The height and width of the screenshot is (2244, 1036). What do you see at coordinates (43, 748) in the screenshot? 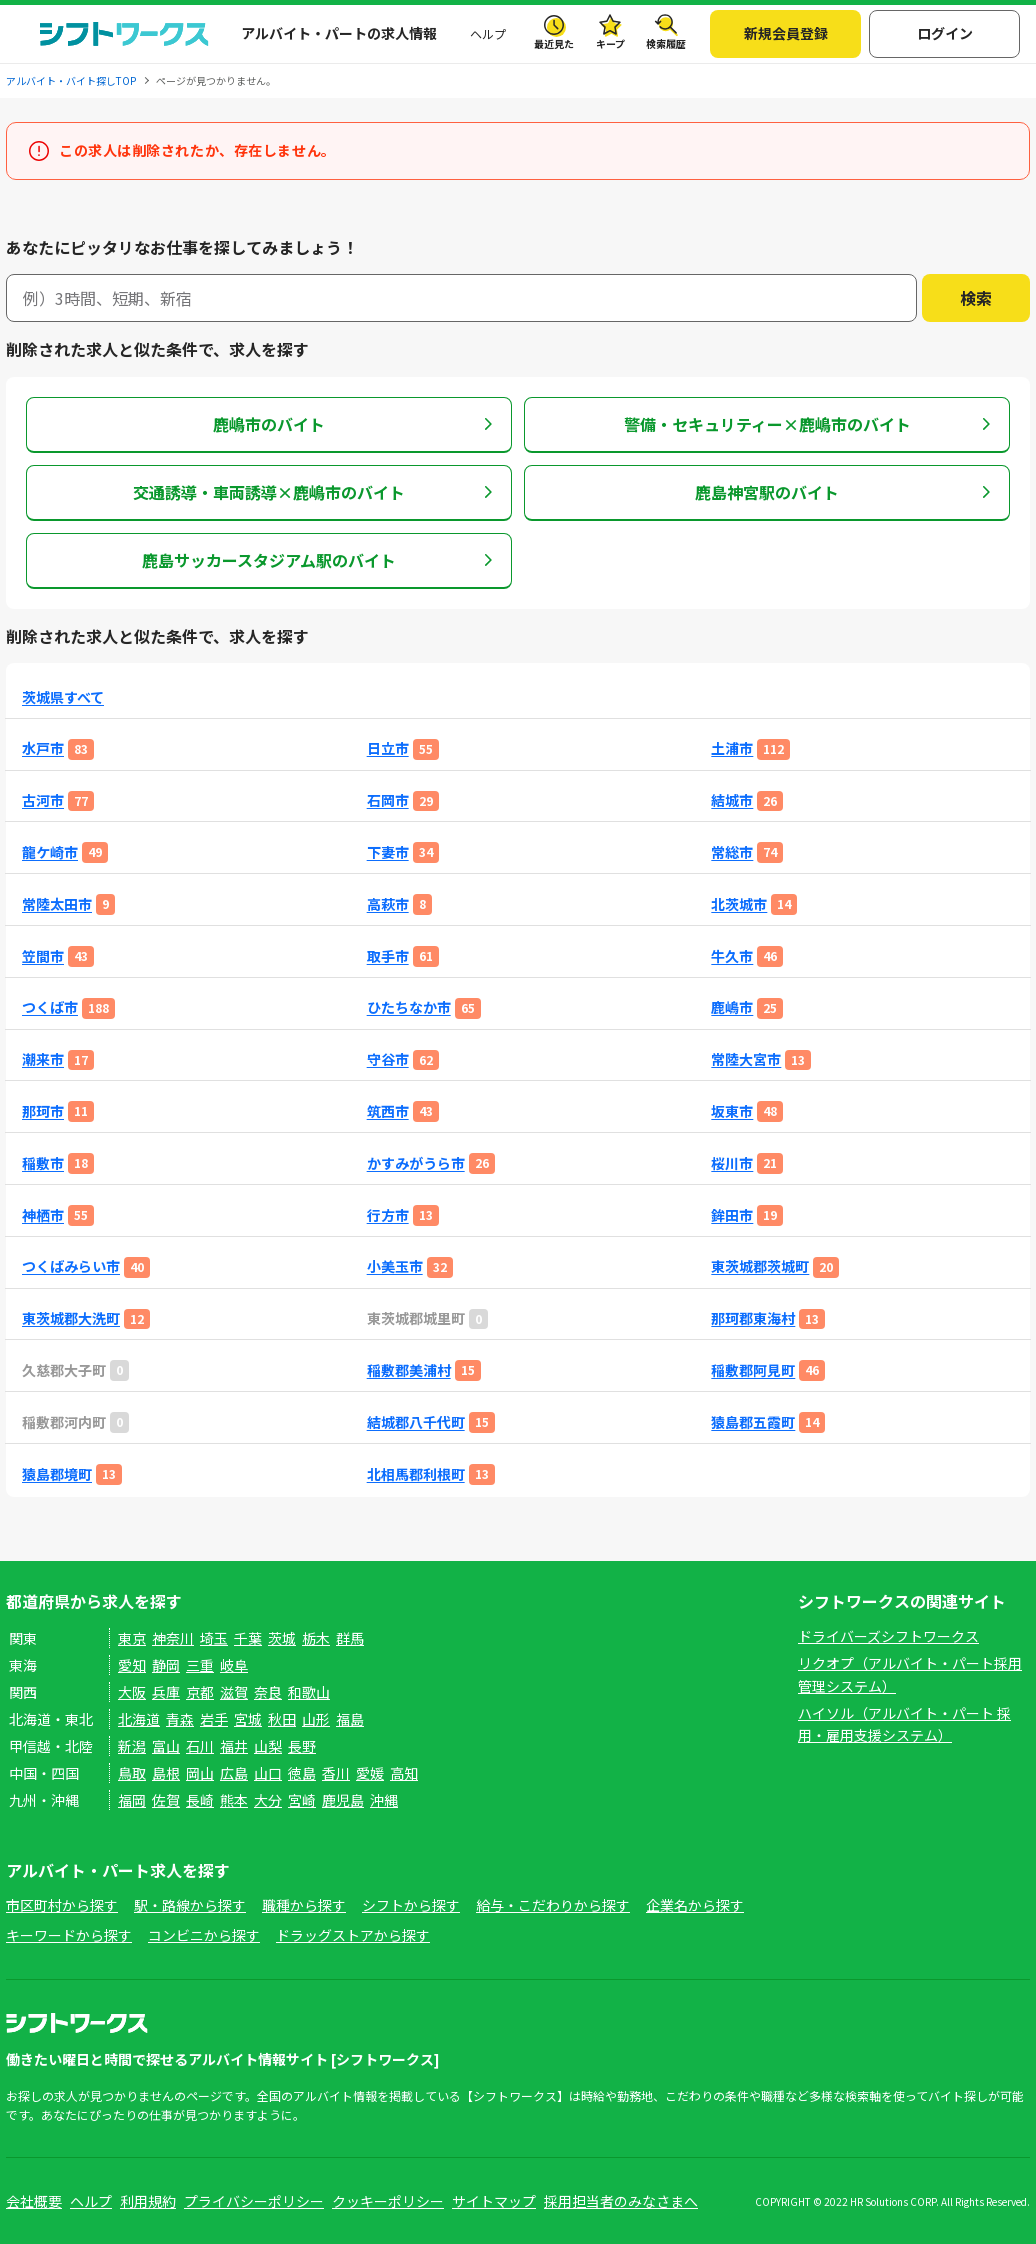
I see `水戸市` at bounding box center [43, 748].